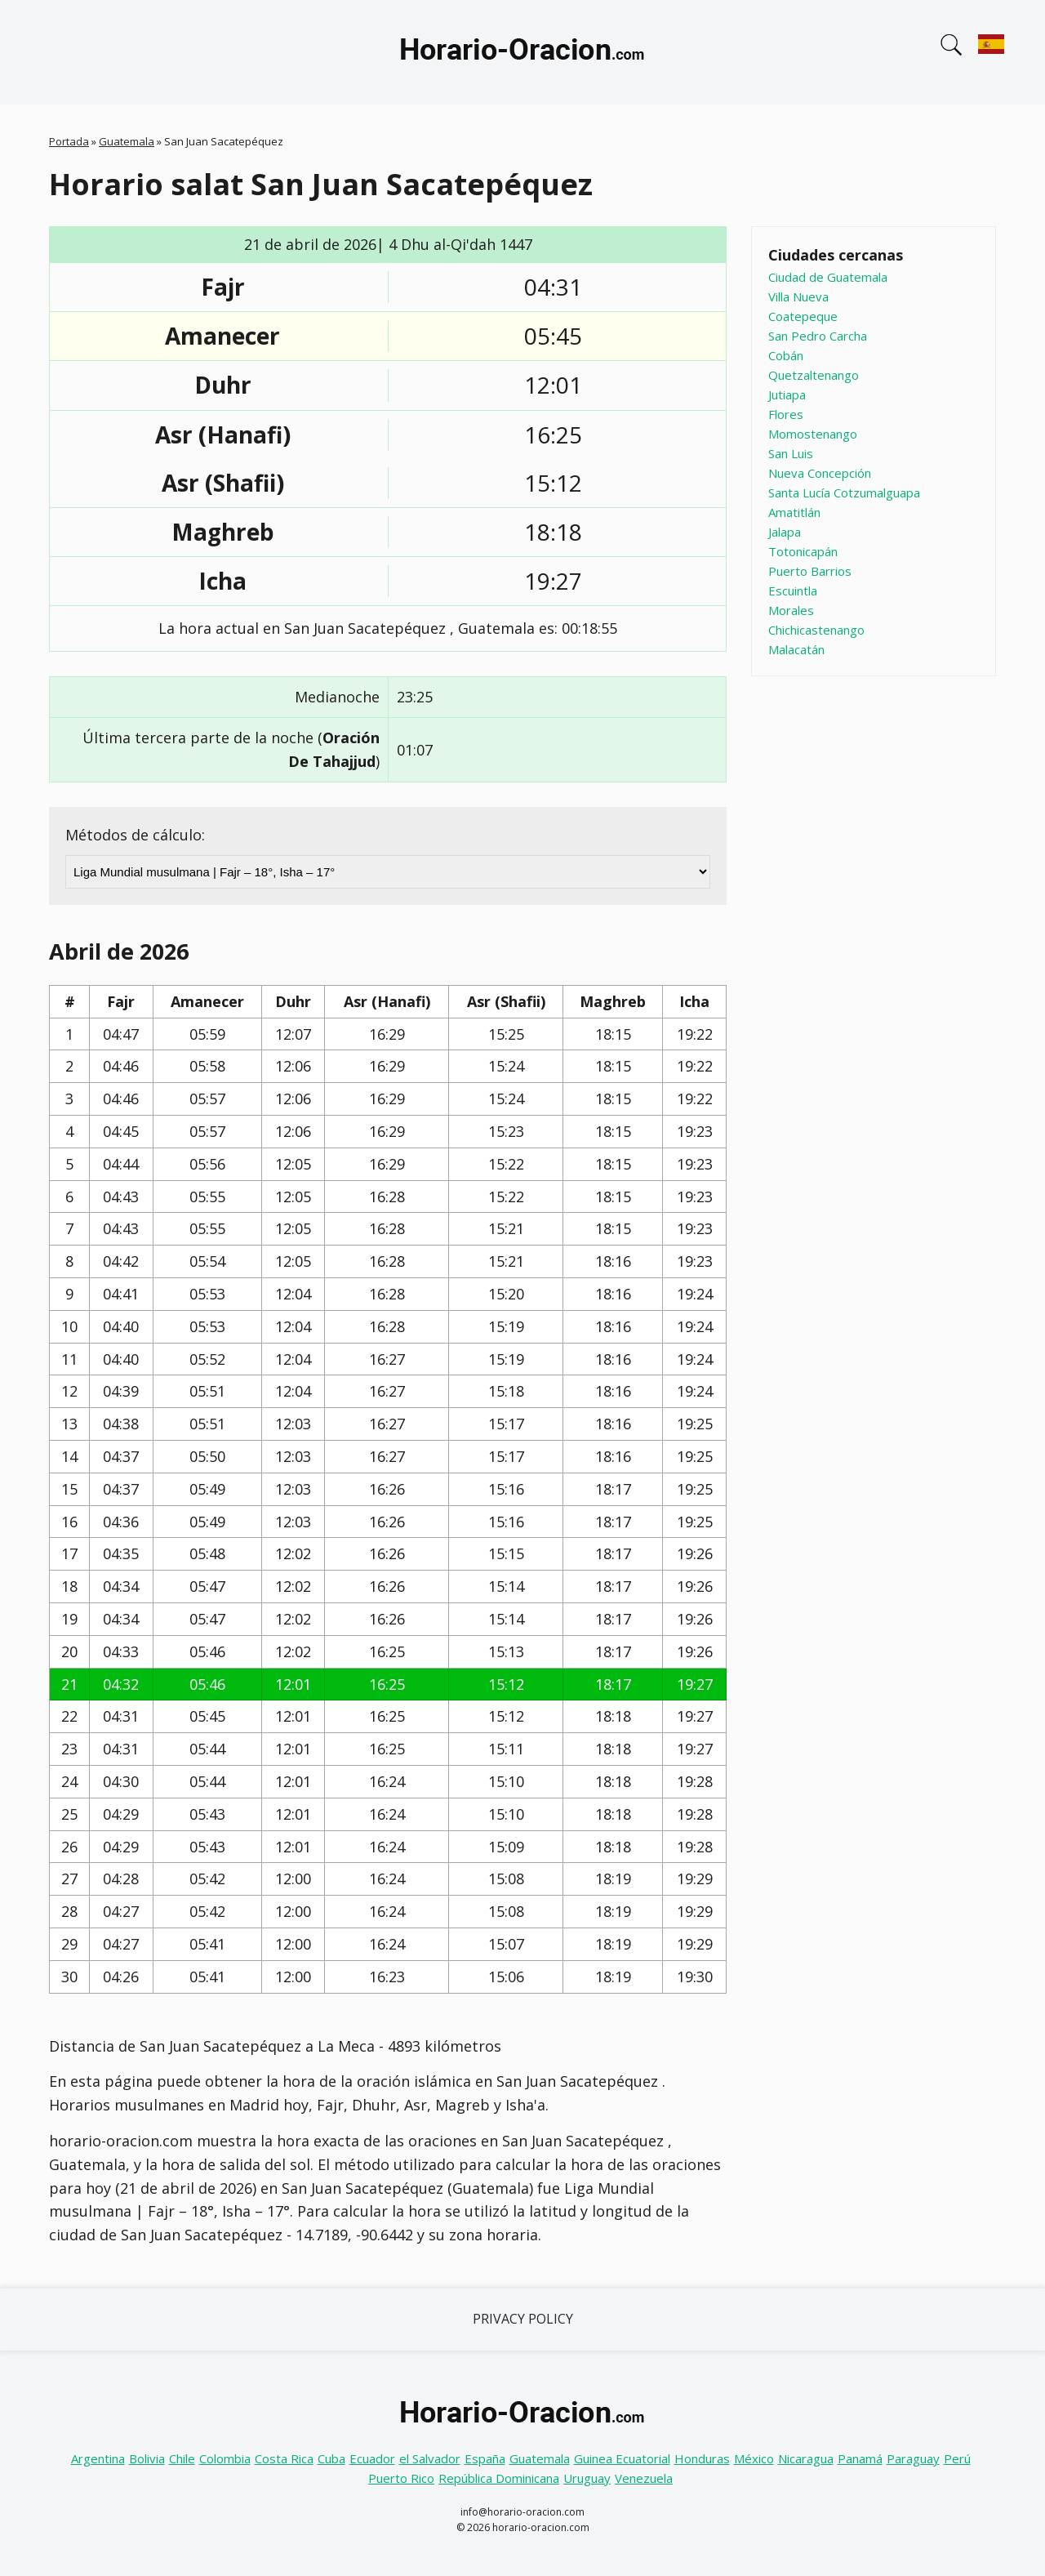 The height and width of the screenshot is (2576, 1045). Describe the element at coordinates (813, 375) in the screenshot. I see `Quetzaltenango` at that location.